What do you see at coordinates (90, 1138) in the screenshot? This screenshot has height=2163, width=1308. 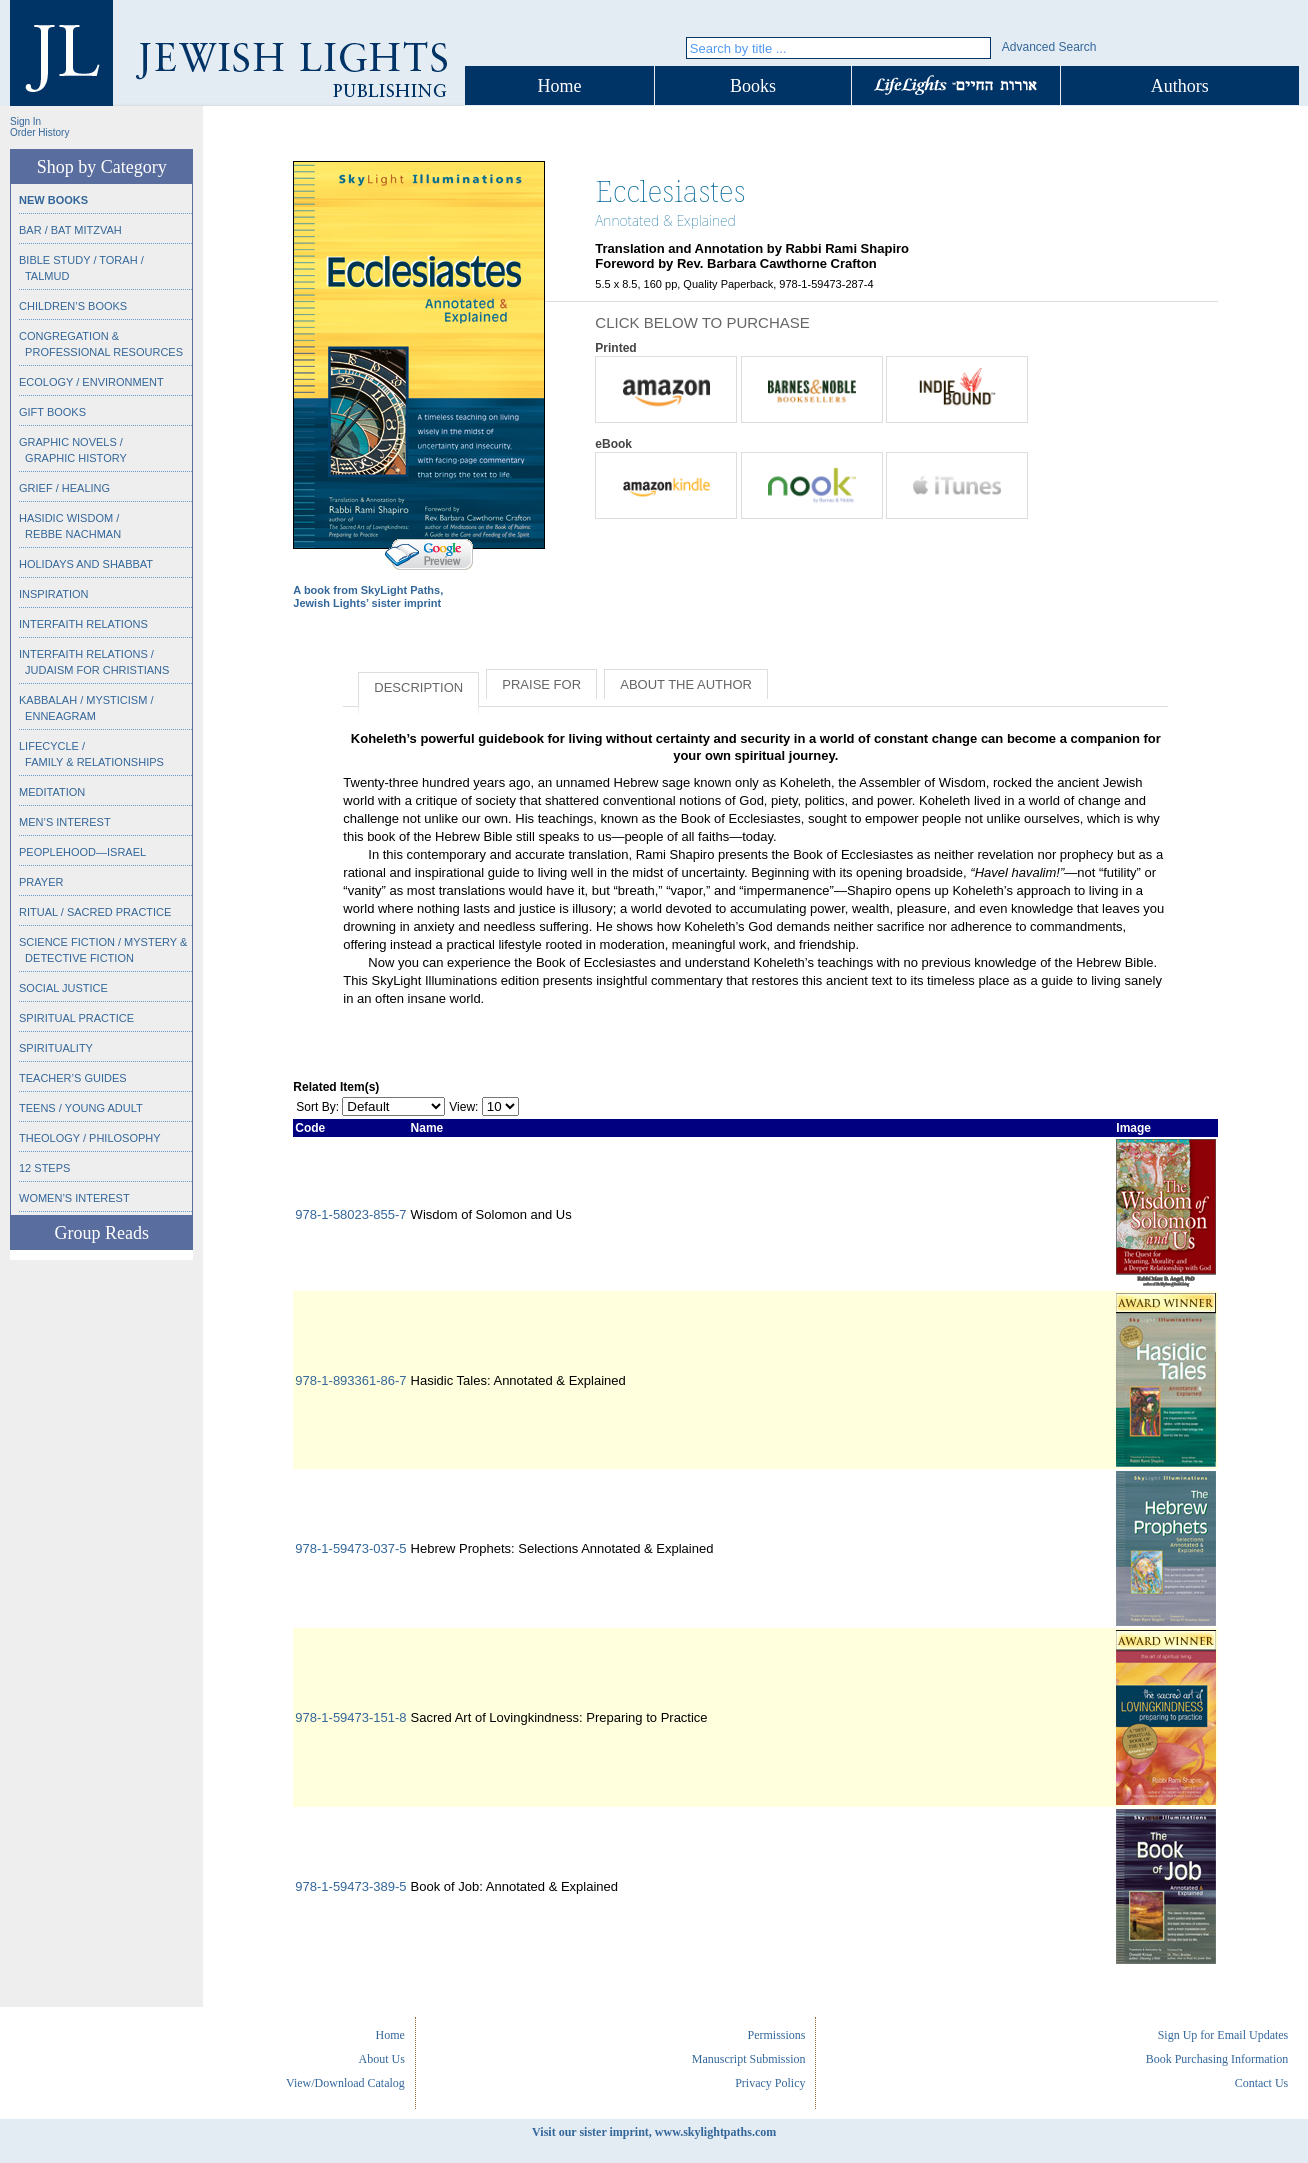 I see `Theology / Philosophy` at bounding box center [90, 1138].